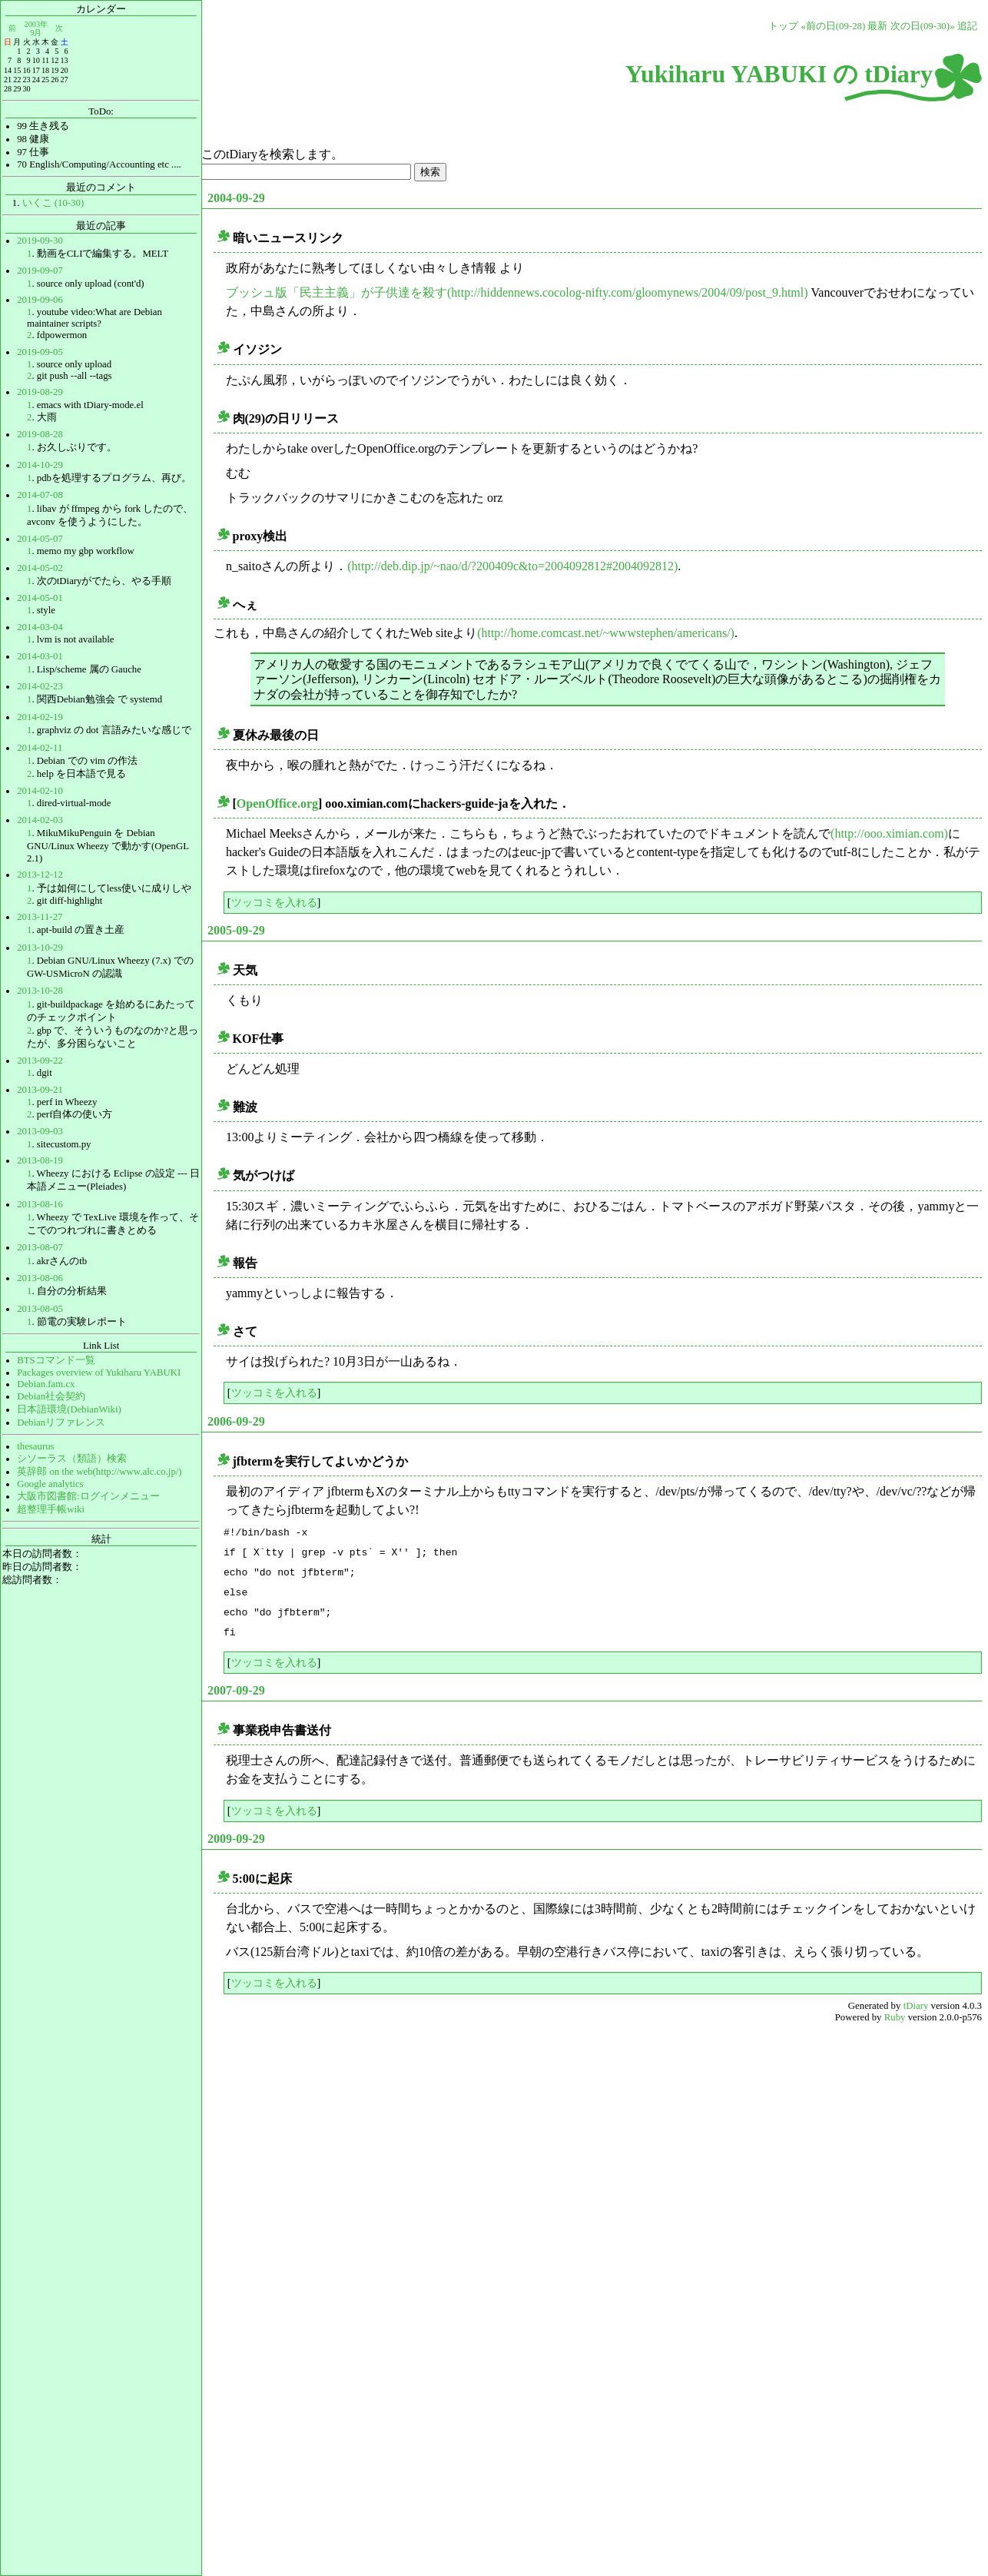 This screenshot has height=2576, width=988. What do you see at coordinates (967, 26) in the screenshot?
I see `追記` at bounding box center [967, 26].